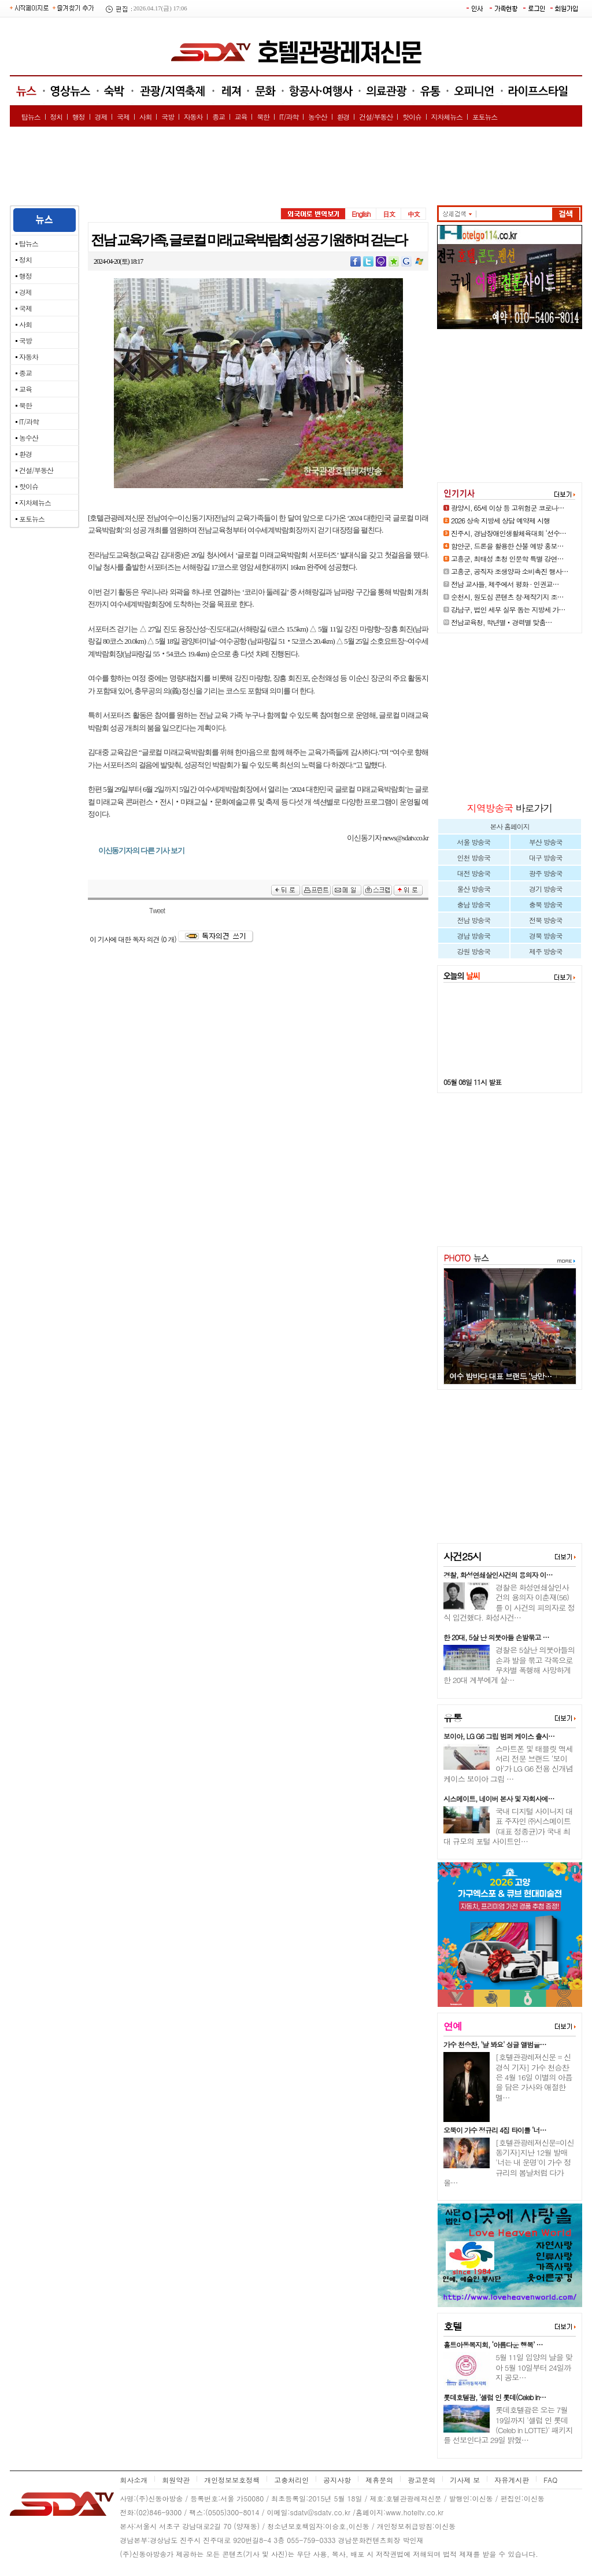 The height and width of the screenshot is (2576, 592). What do you see at coordinates (533, 2367) in the screenshot?
I see `5월 11일 입양의 날을 맞아 5월 10일부터 24일까지 공모…` at bounding box center [533, 2367].